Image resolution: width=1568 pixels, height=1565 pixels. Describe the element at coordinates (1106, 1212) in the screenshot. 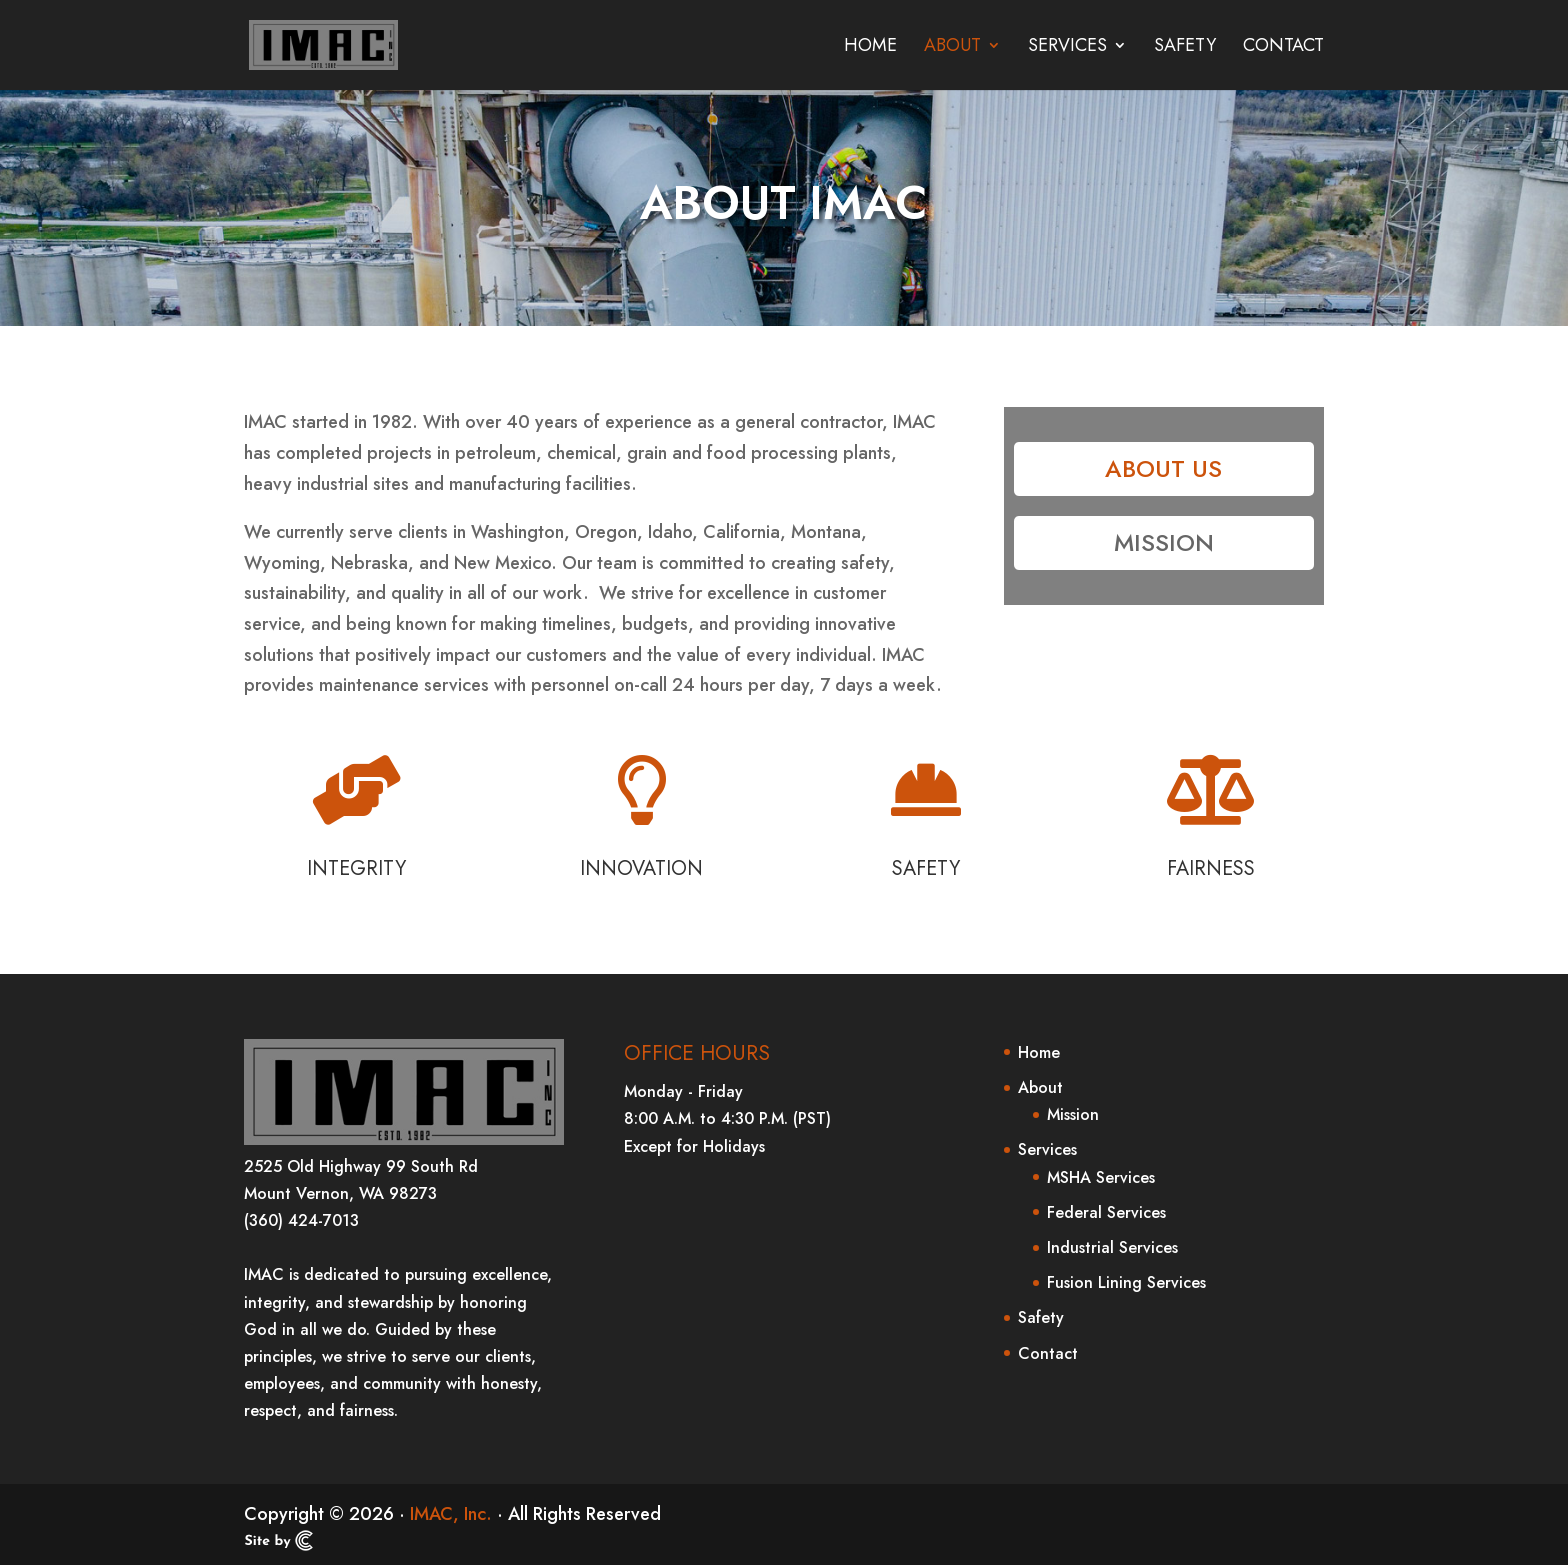

I see `Federal Services` at that location.